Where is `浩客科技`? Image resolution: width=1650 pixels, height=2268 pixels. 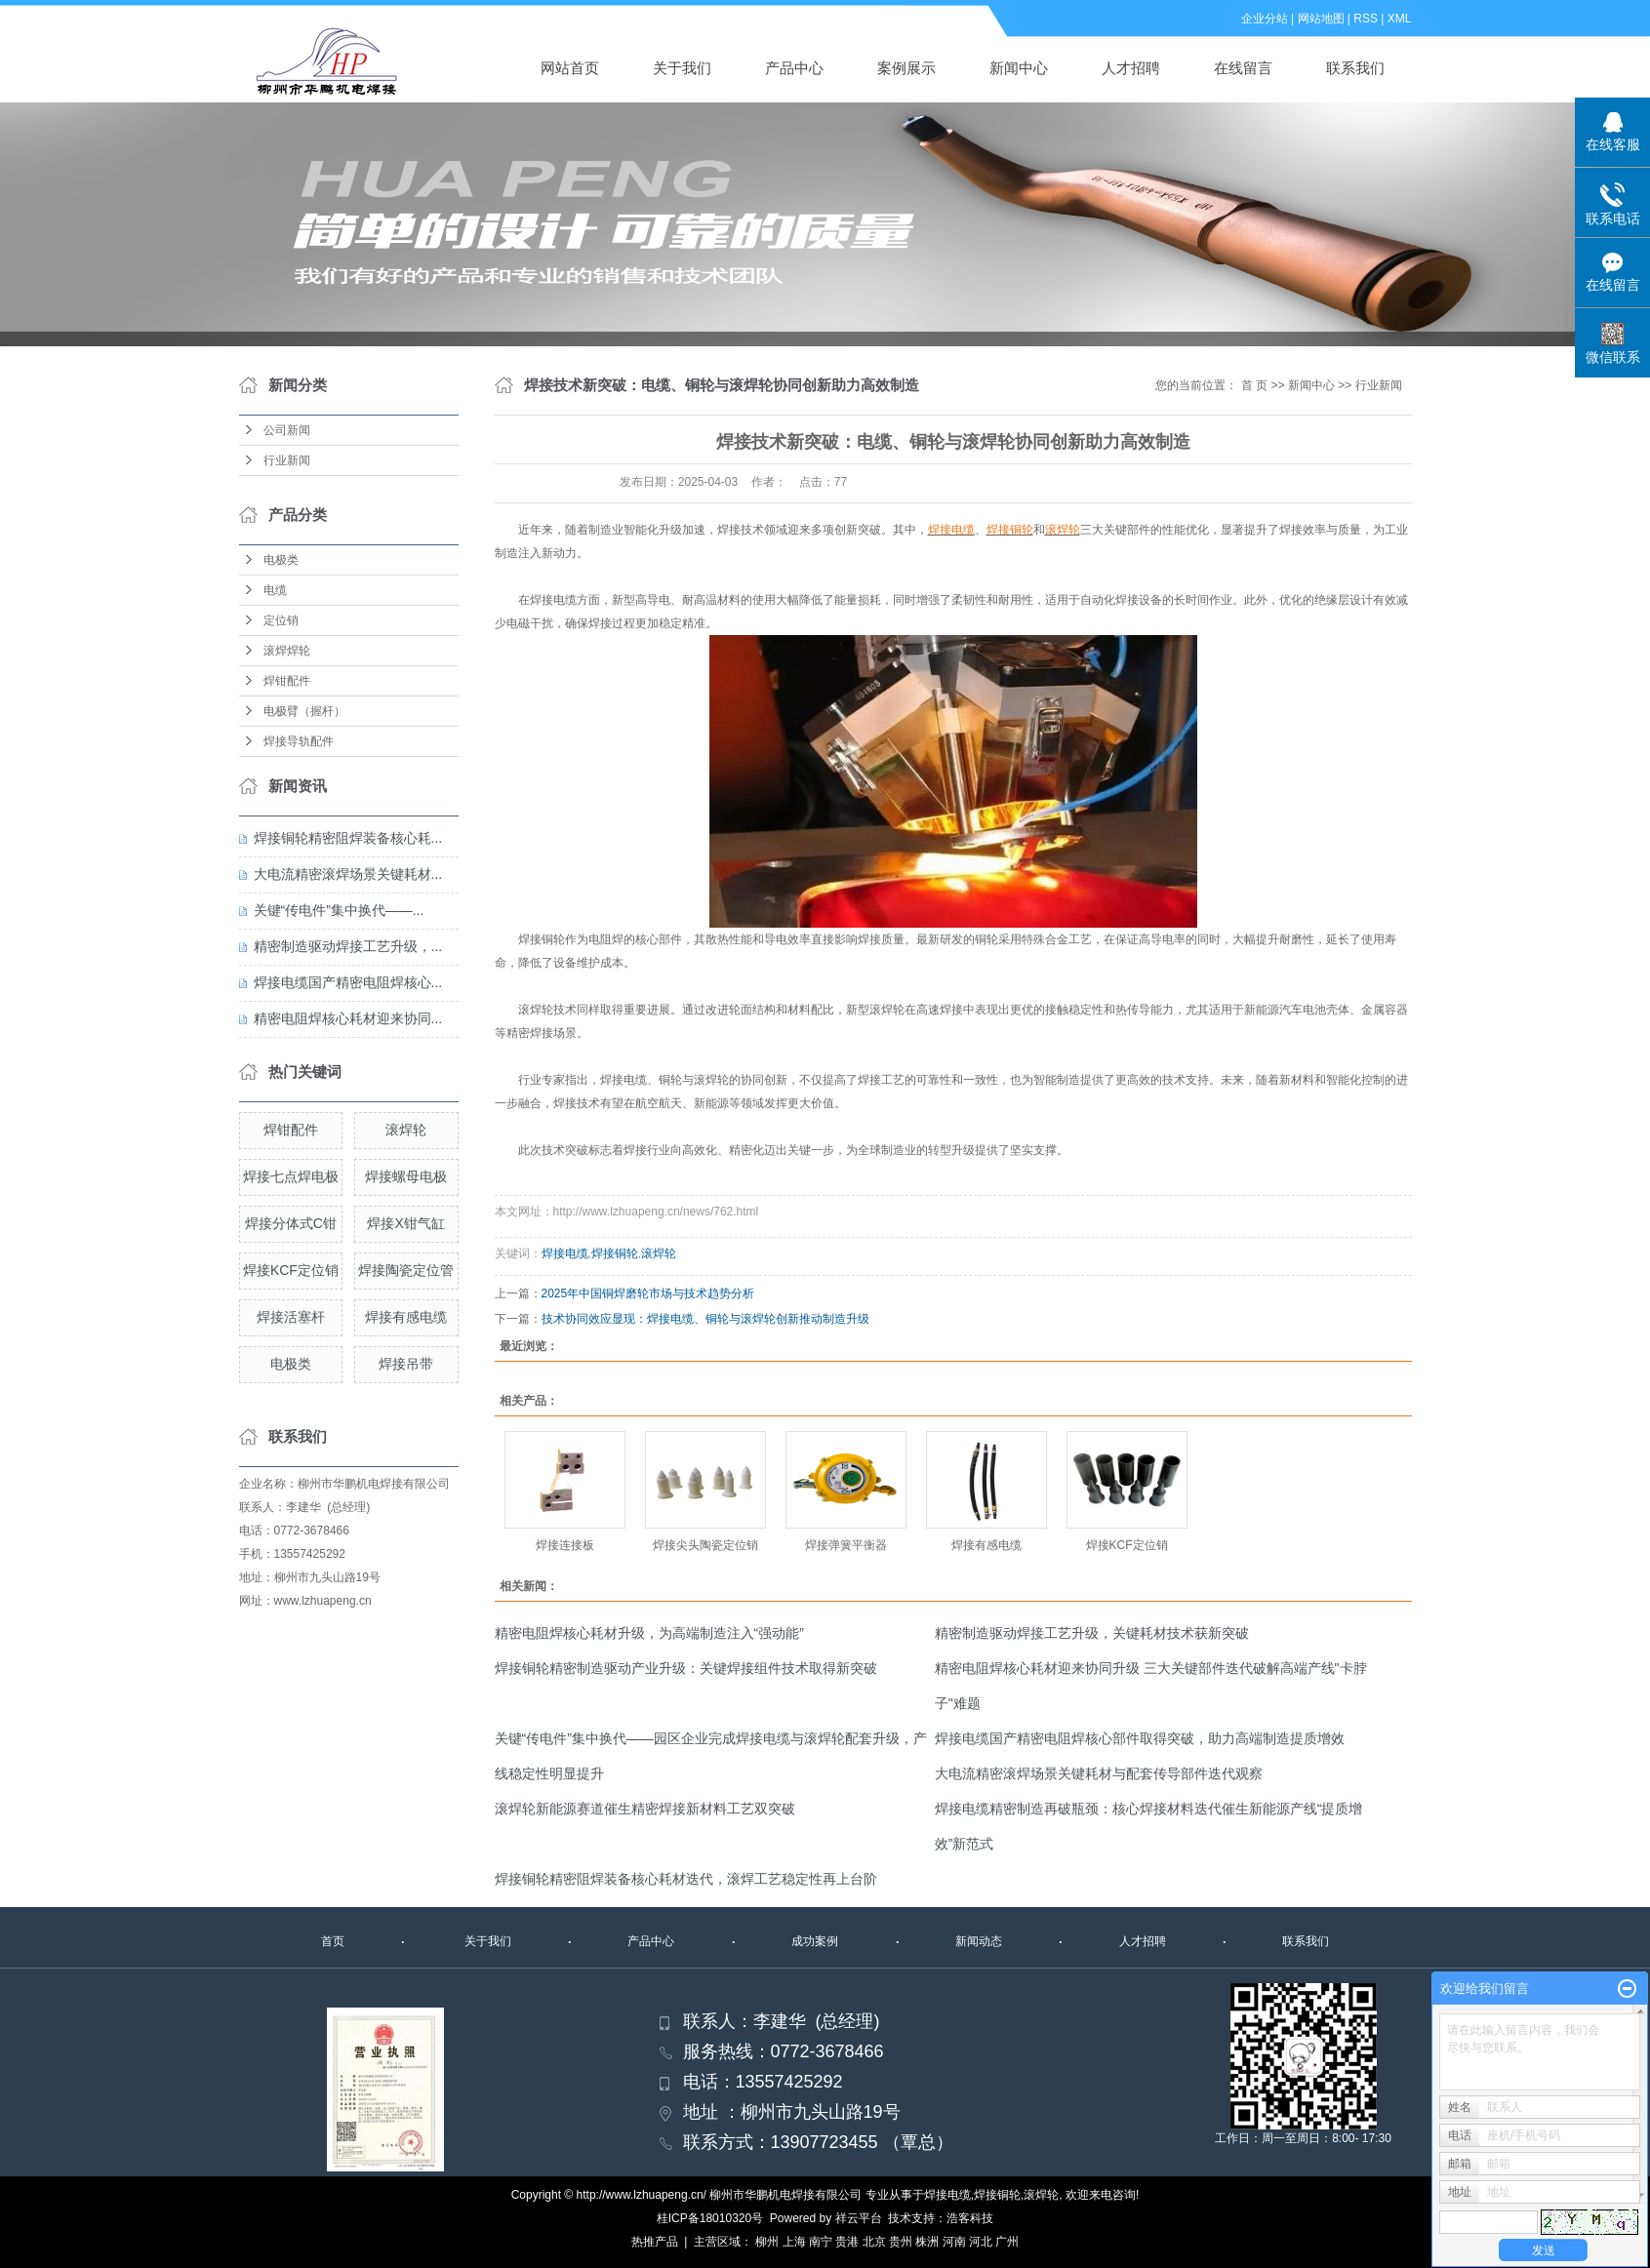
浩客科技 is located at coordinates (969, 2218).